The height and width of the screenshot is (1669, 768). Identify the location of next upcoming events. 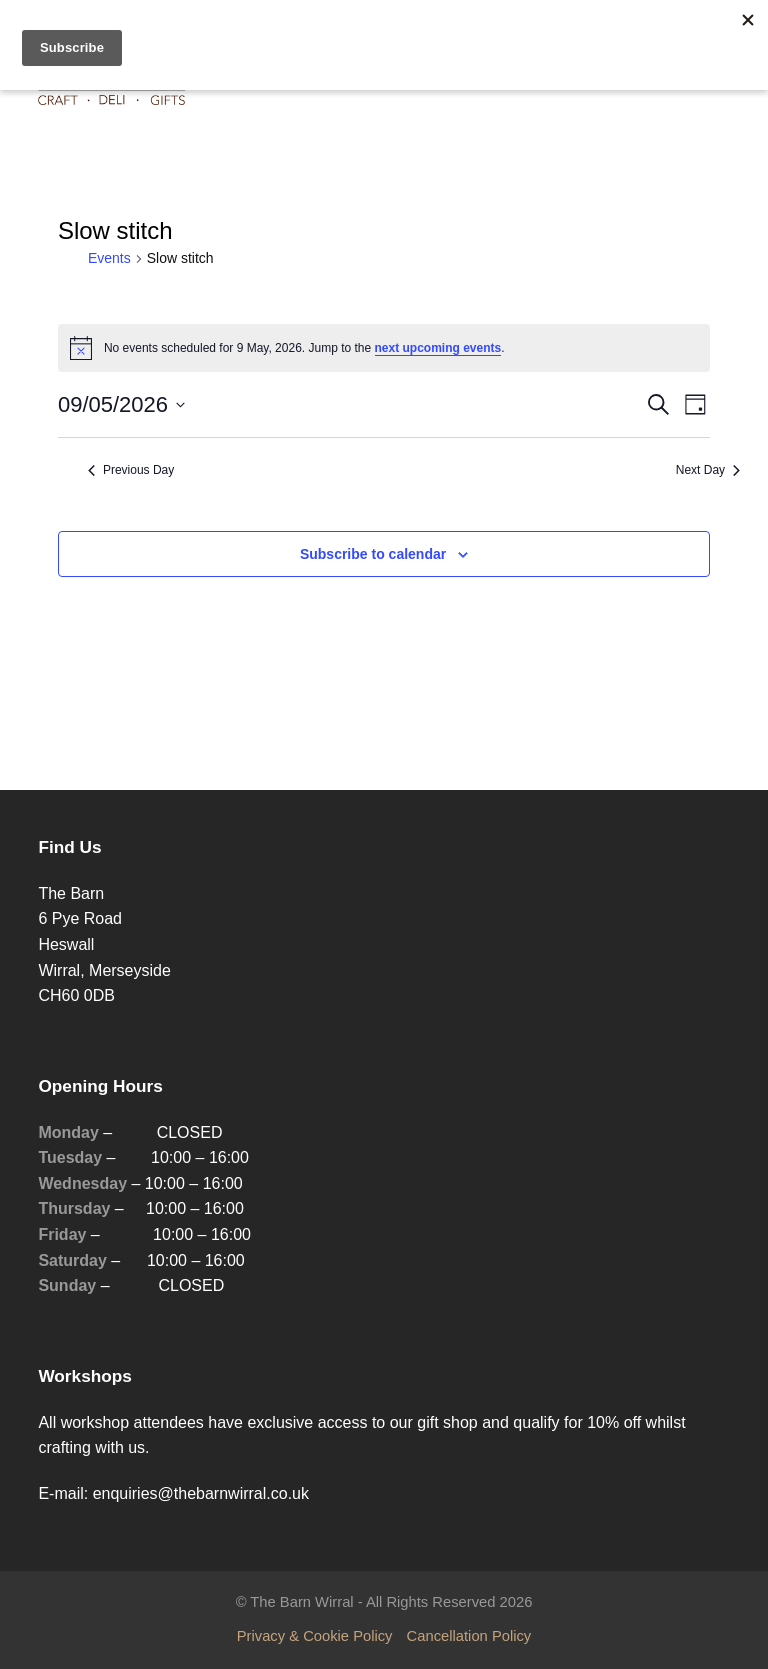
(438, 348).